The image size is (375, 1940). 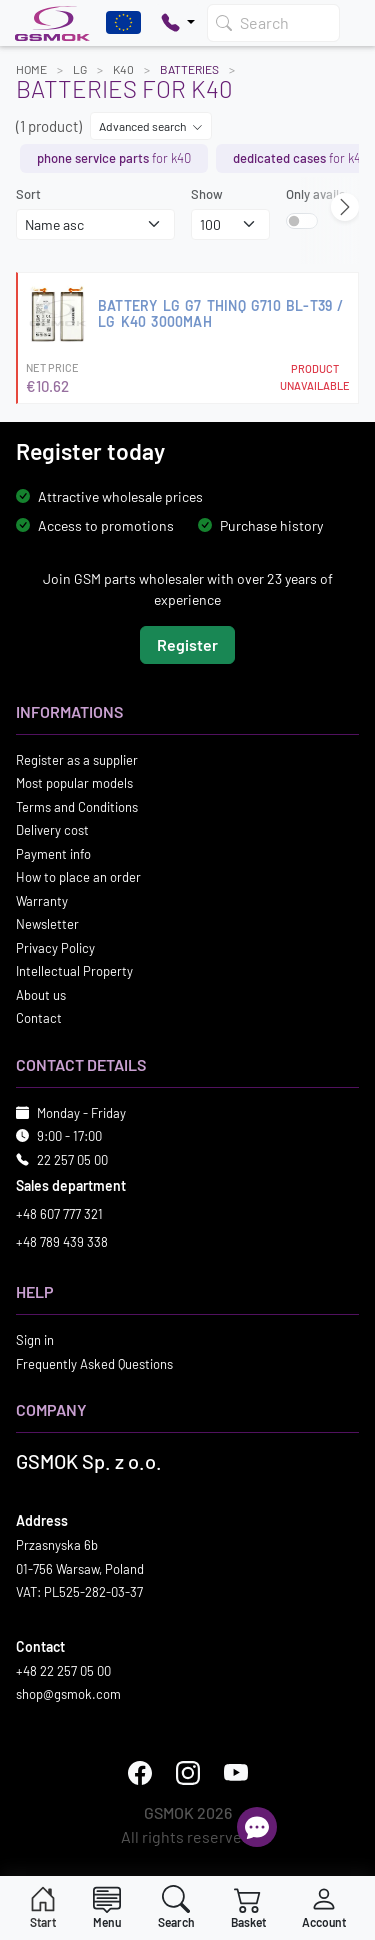 I want to click on [Open chat], so click(x=257, y=1827).